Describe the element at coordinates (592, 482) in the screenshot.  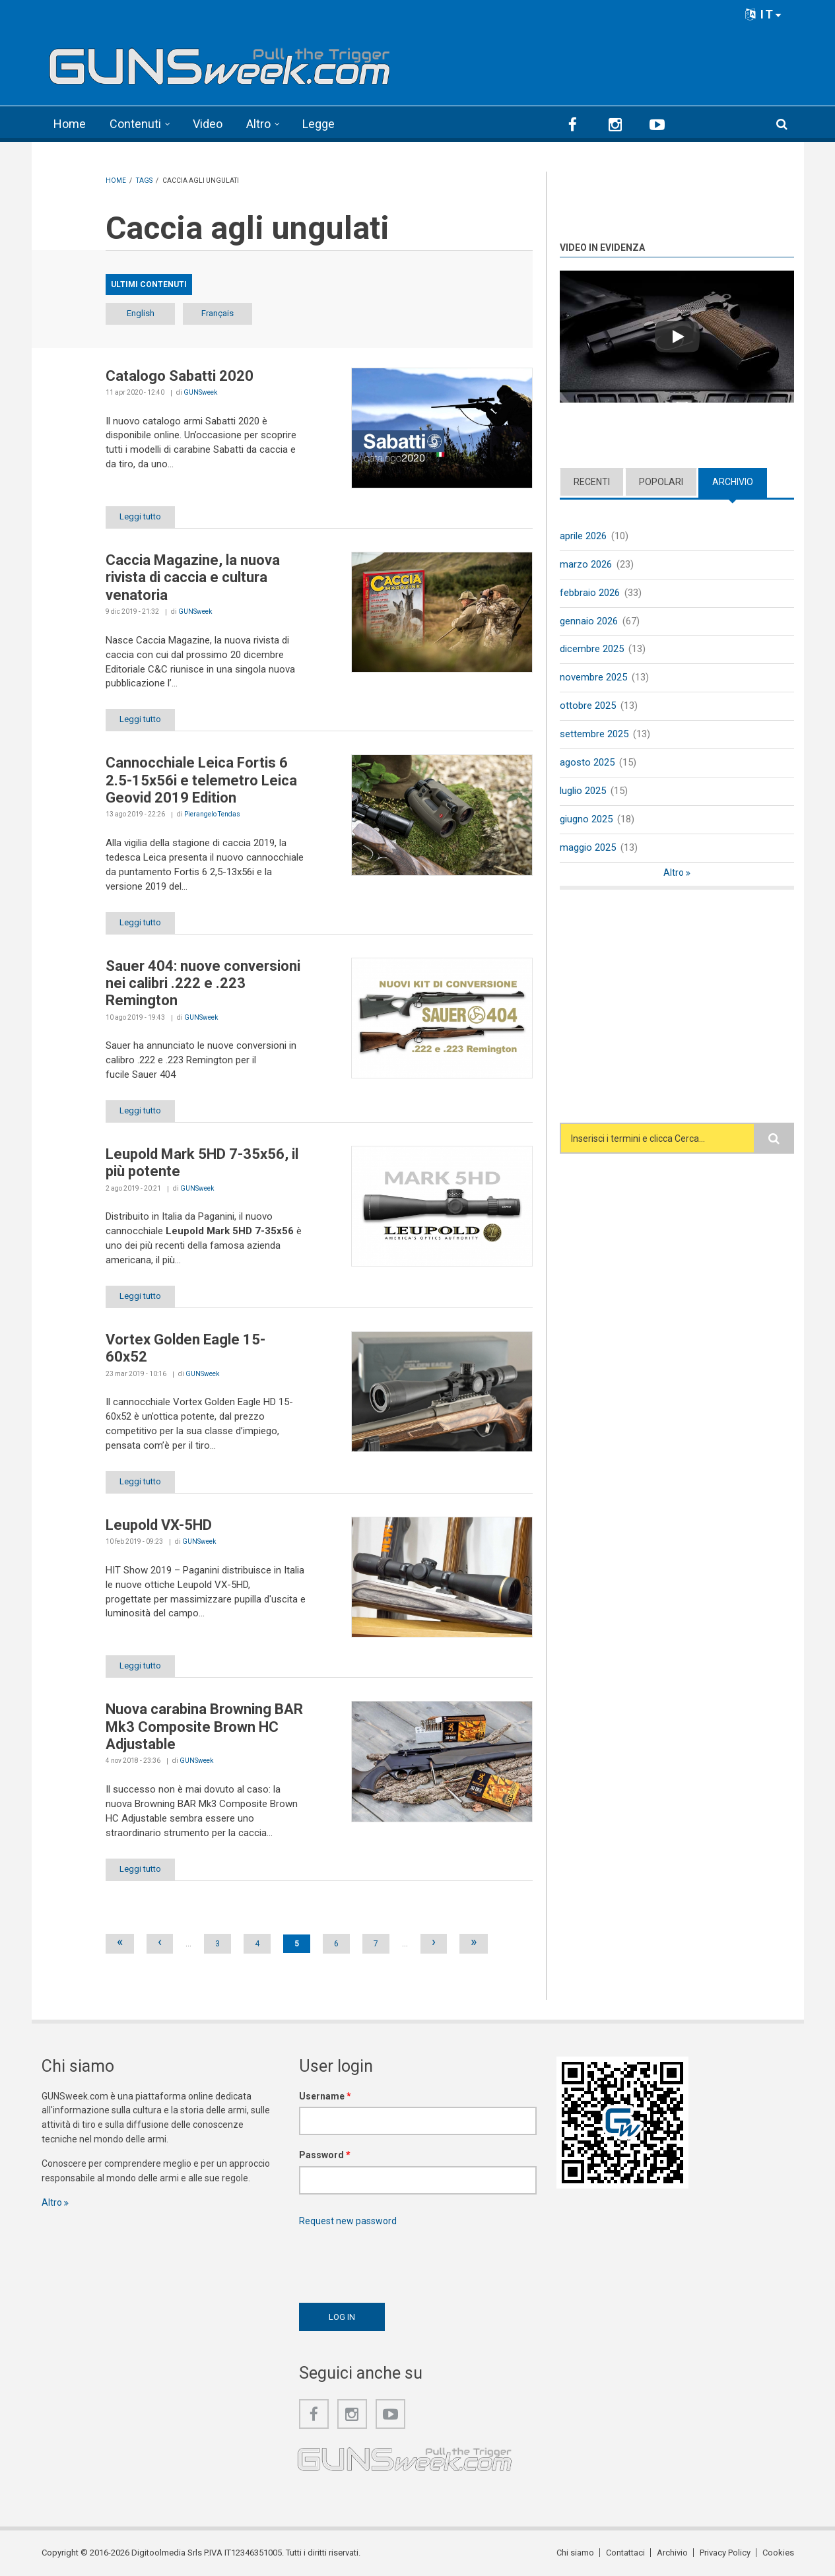
I see `Recenti` at that location.